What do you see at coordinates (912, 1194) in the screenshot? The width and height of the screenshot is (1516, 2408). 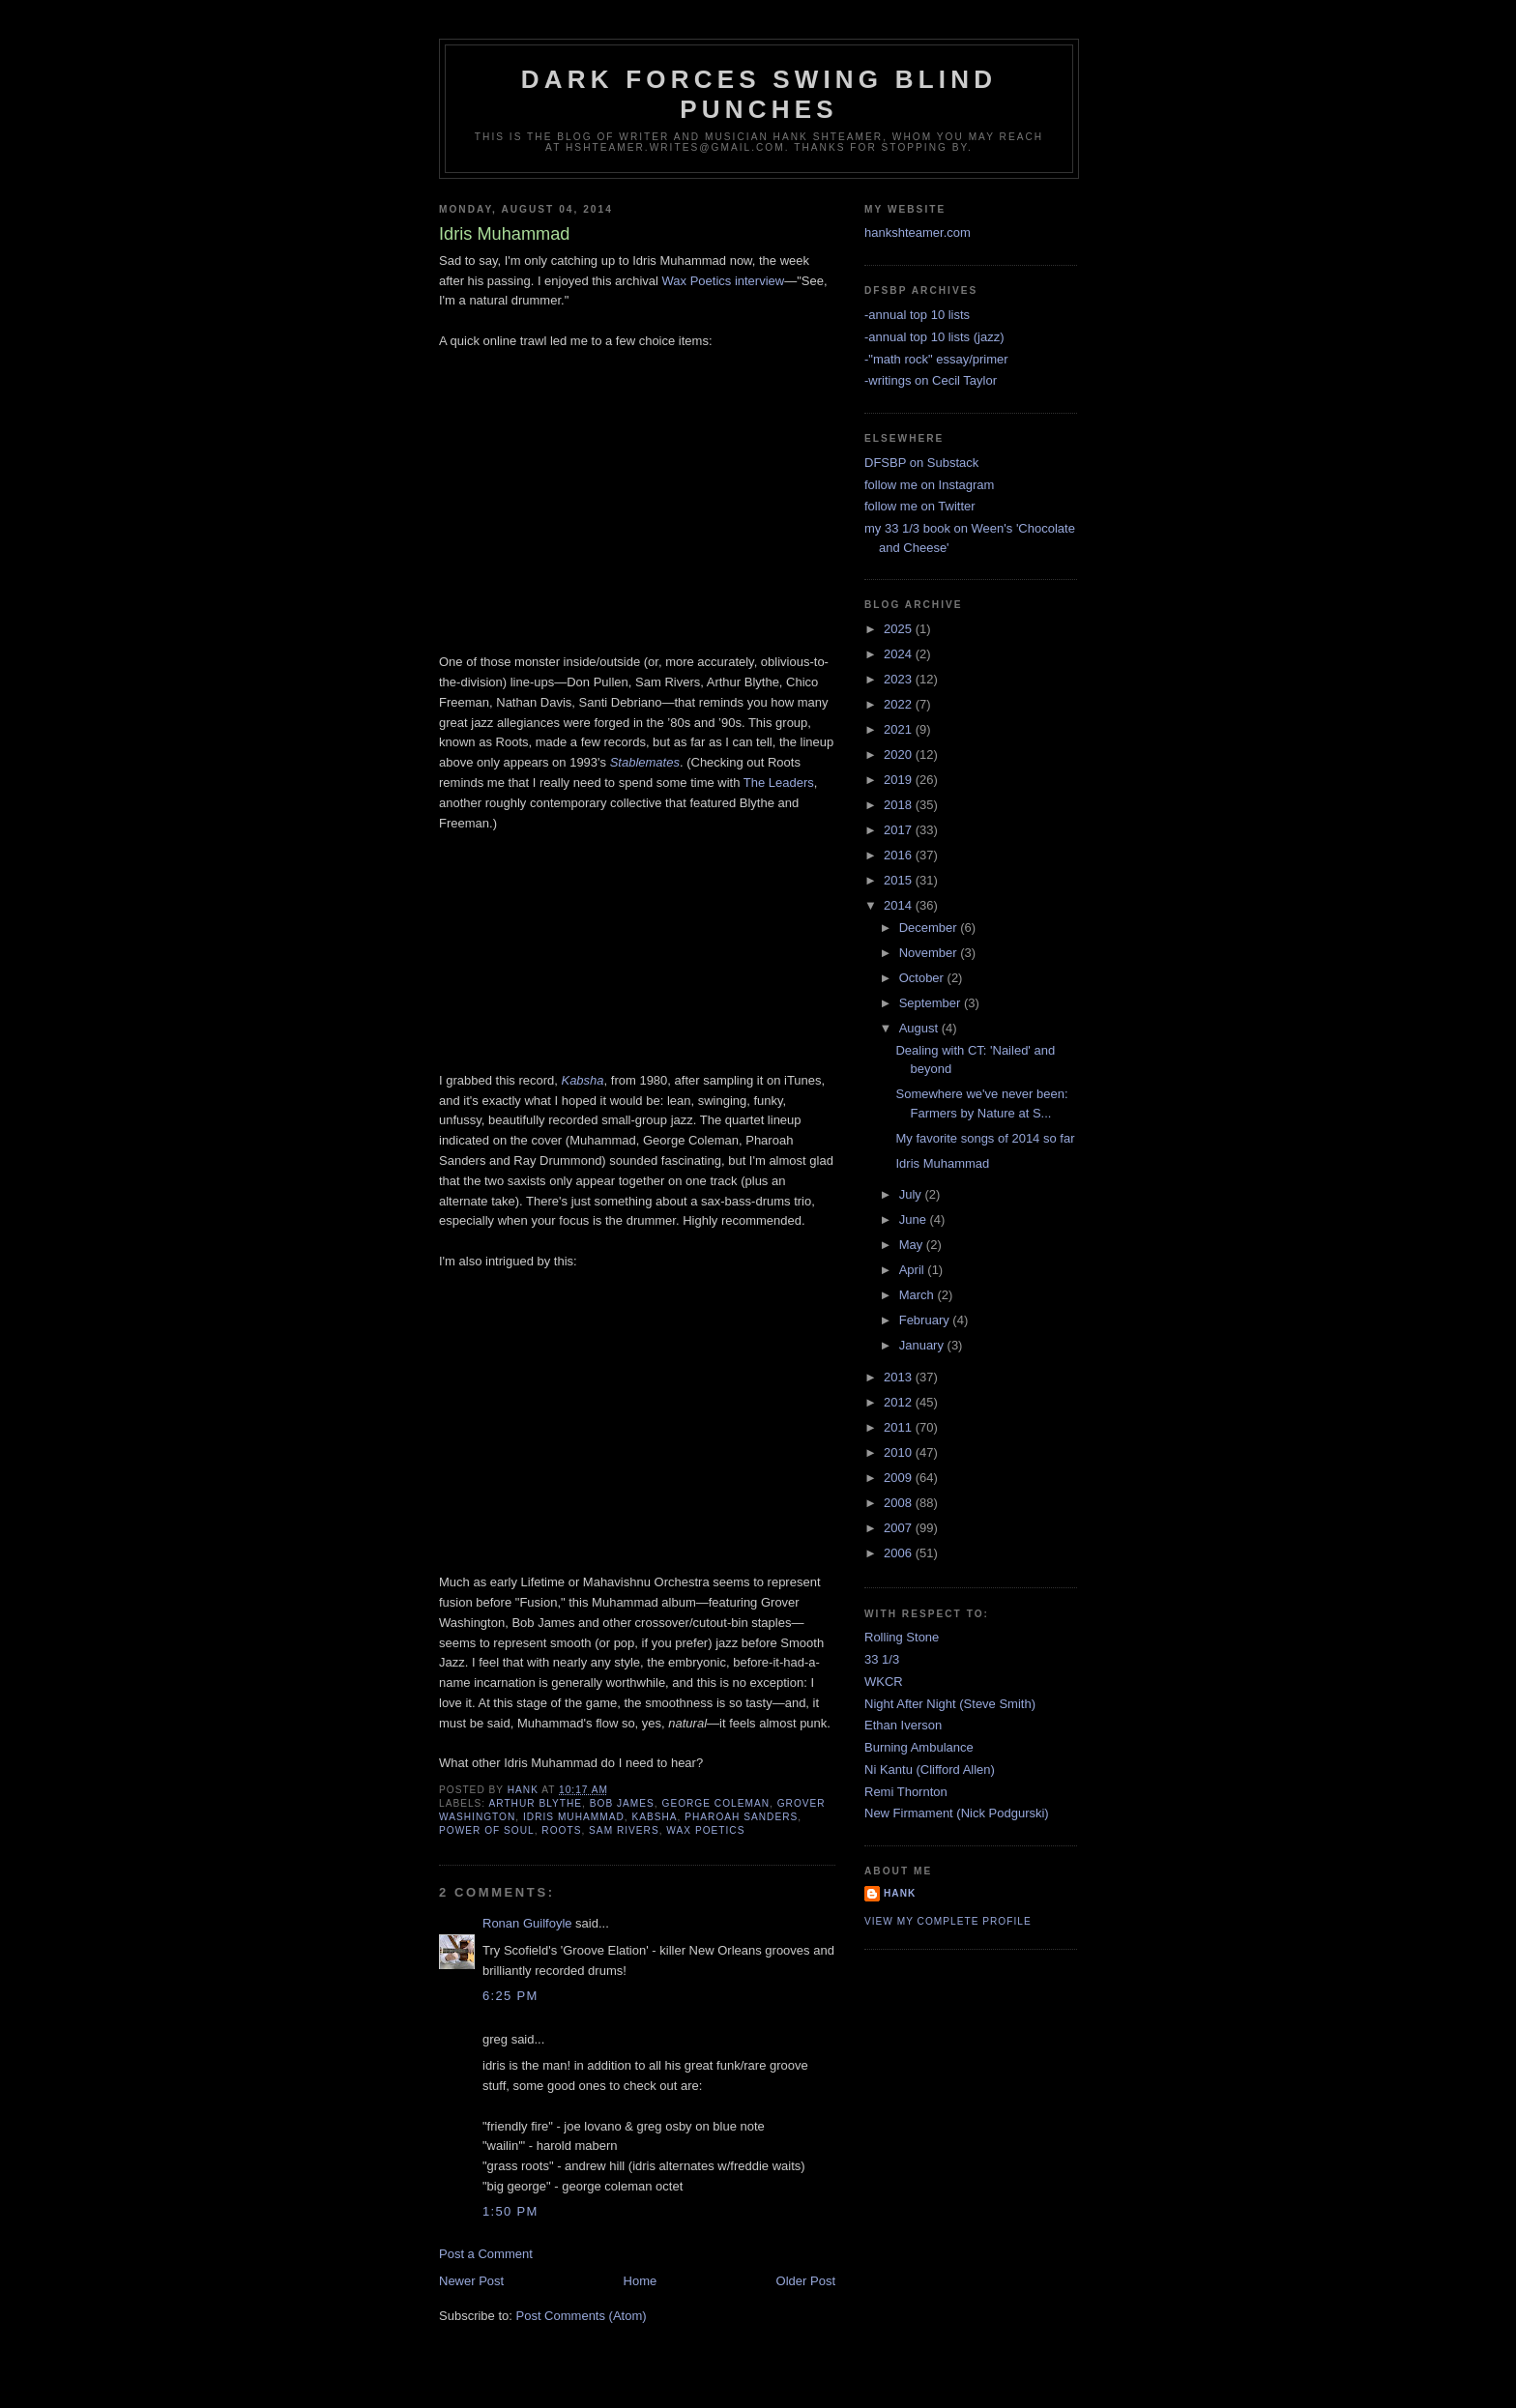 I see `July` at bounding box center [912, 1194].